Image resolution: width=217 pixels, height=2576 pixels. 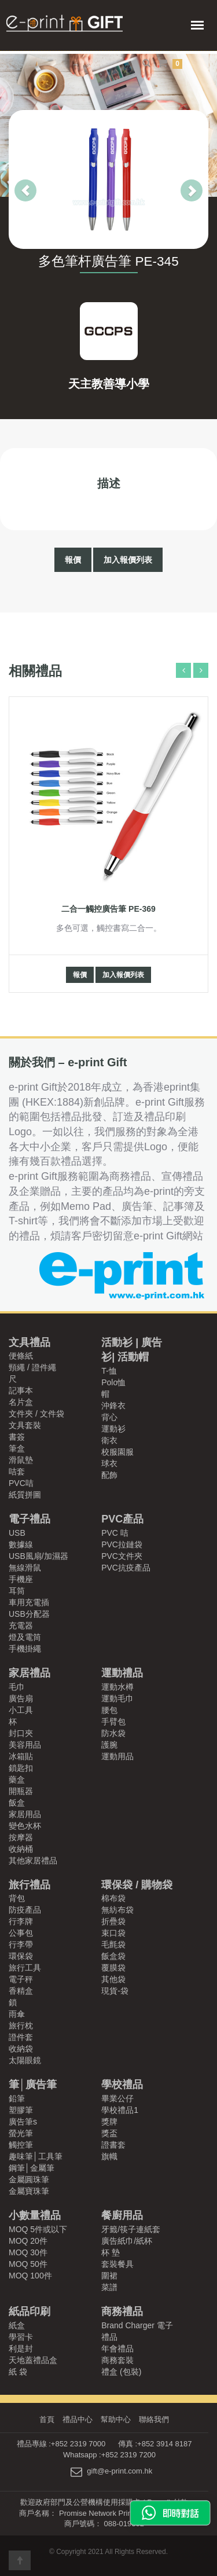 I want to click on 旅行工具, so click(x=25, y=1967).